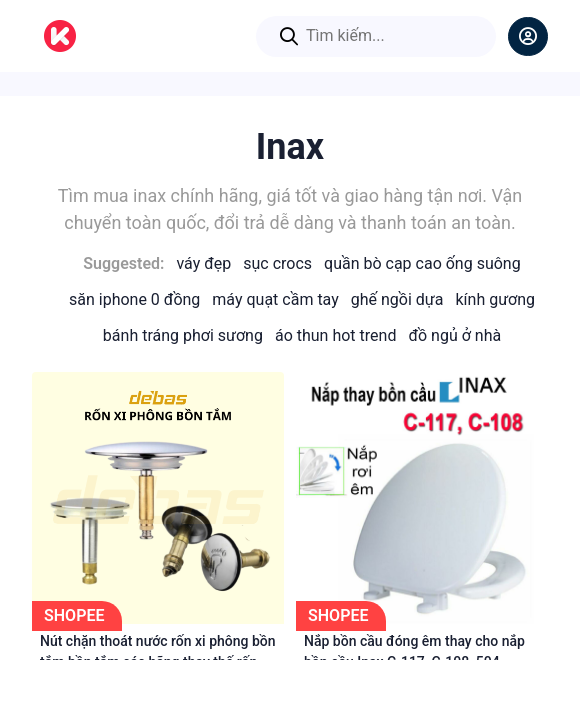  I want to click on Máy Quạt Cầm Tay, so click(275, 299).